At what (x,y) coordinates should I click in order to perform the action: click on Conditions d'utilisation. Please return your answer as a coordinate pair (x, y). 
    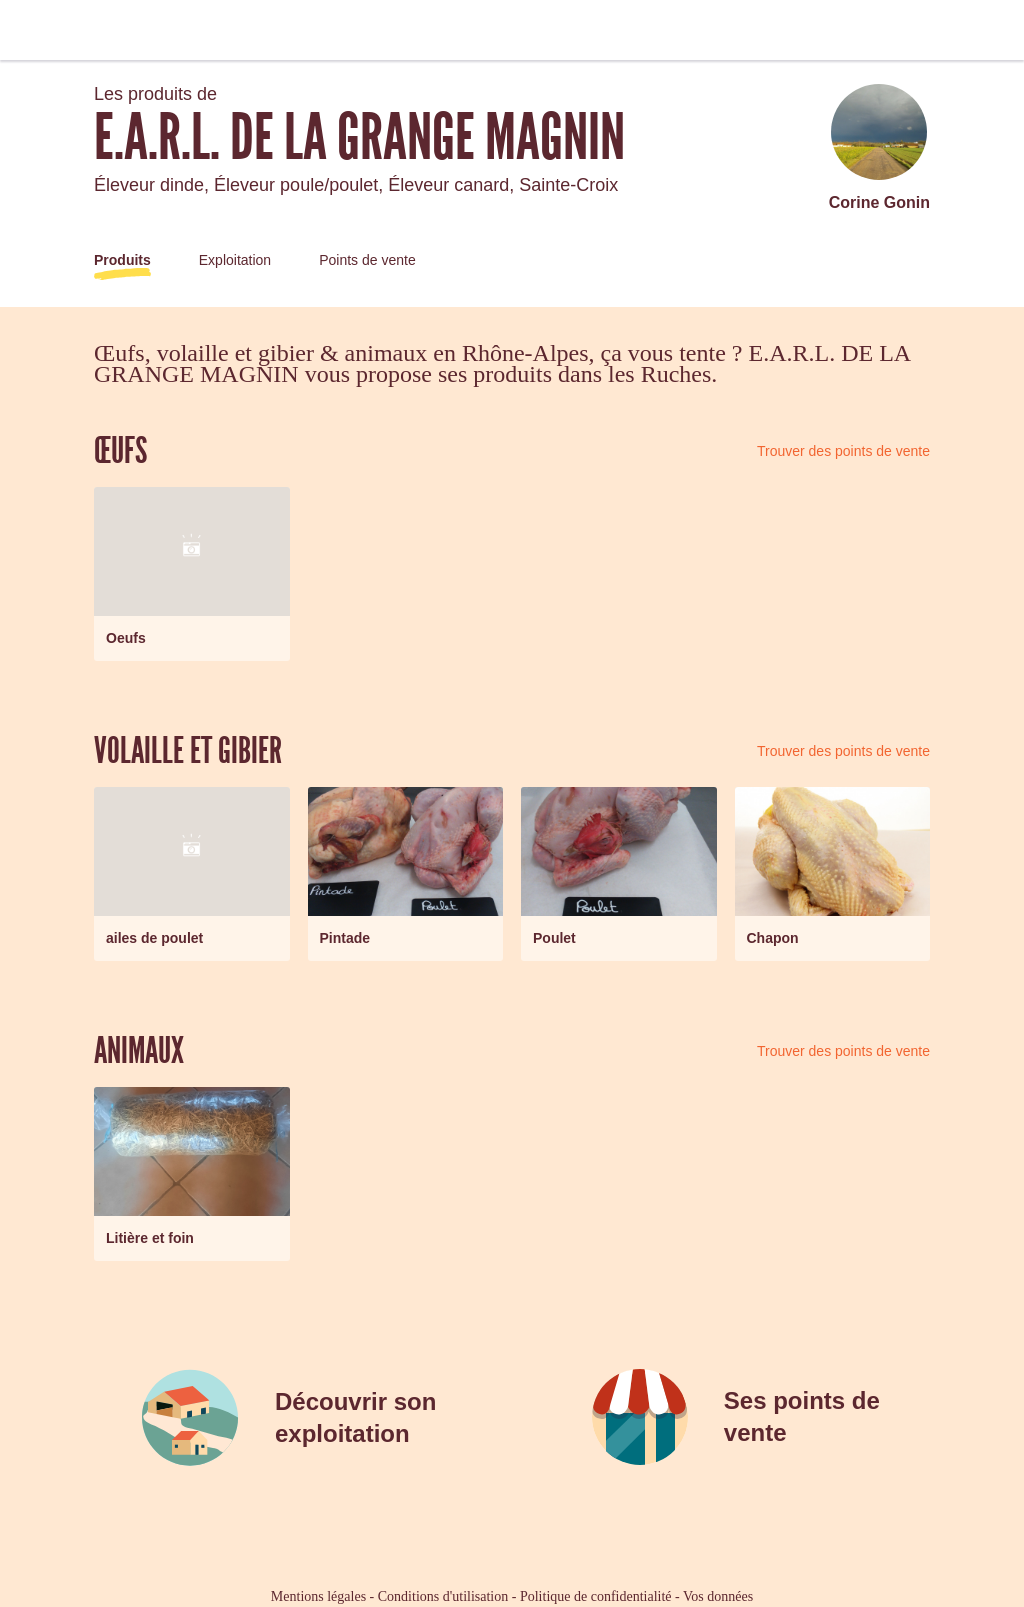
    Looking at the image, I should click on (443, 1596).